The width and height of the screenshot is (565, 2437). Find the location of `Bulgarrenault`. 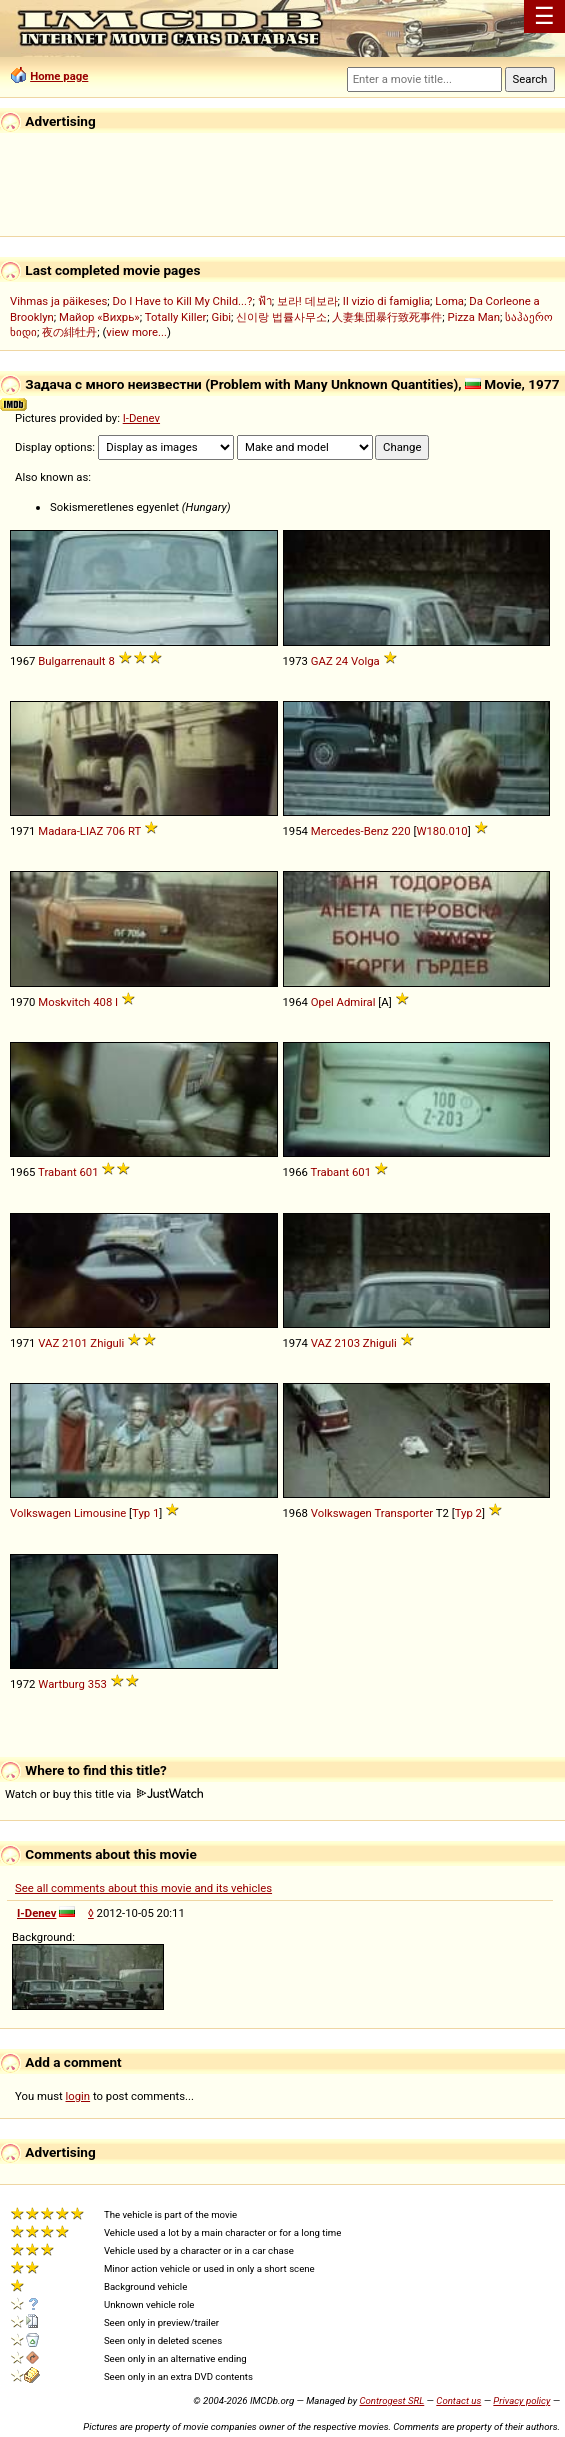

Bulgarrenault is located at coordinates (71, 661).